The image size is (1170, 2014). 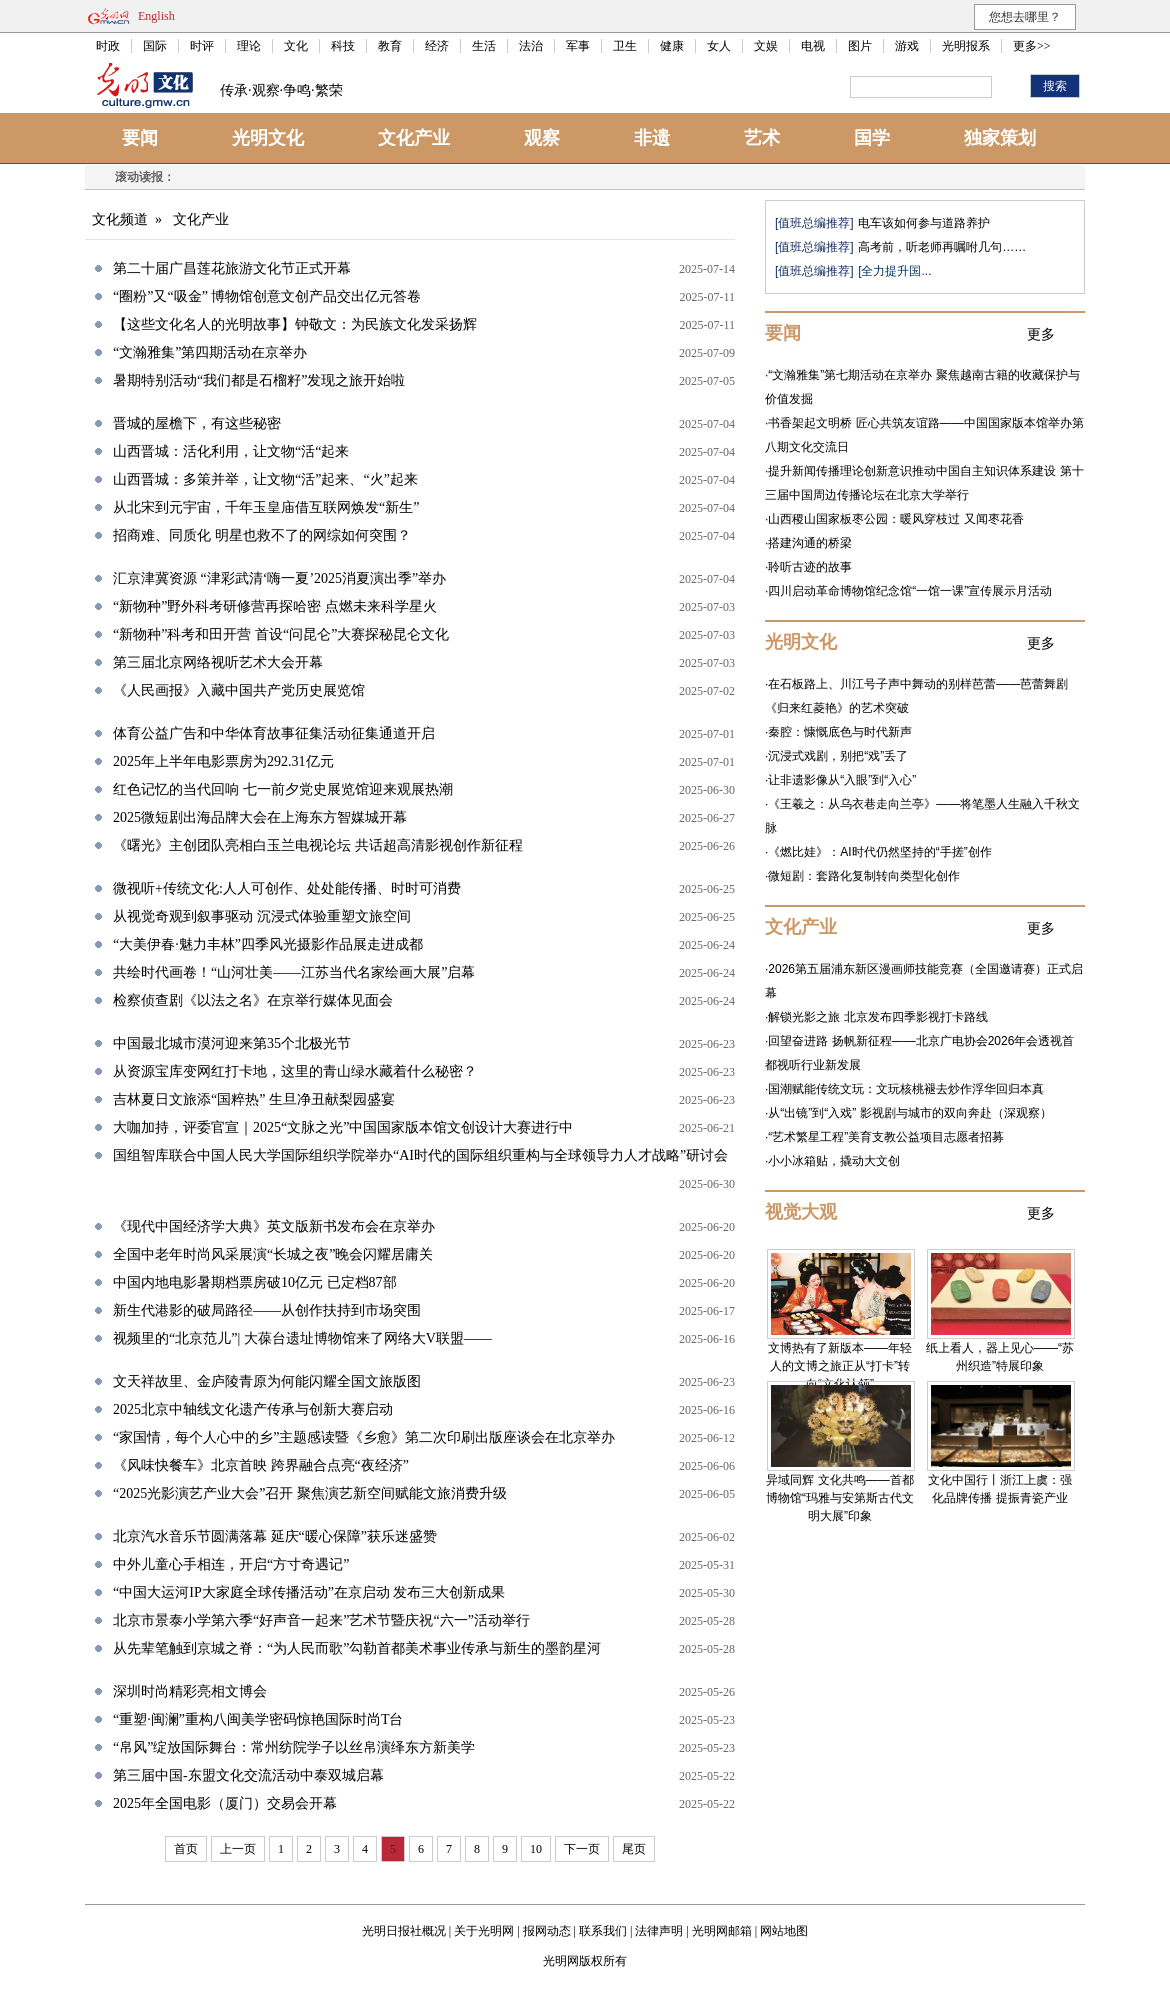 What do you see at coordinates (302, 1338) in the screenshot?
I see `视频里的“北京范儿”| 大葆台遗址博物馆来了网络大V联盟——` at bounding box center [302, 1338].